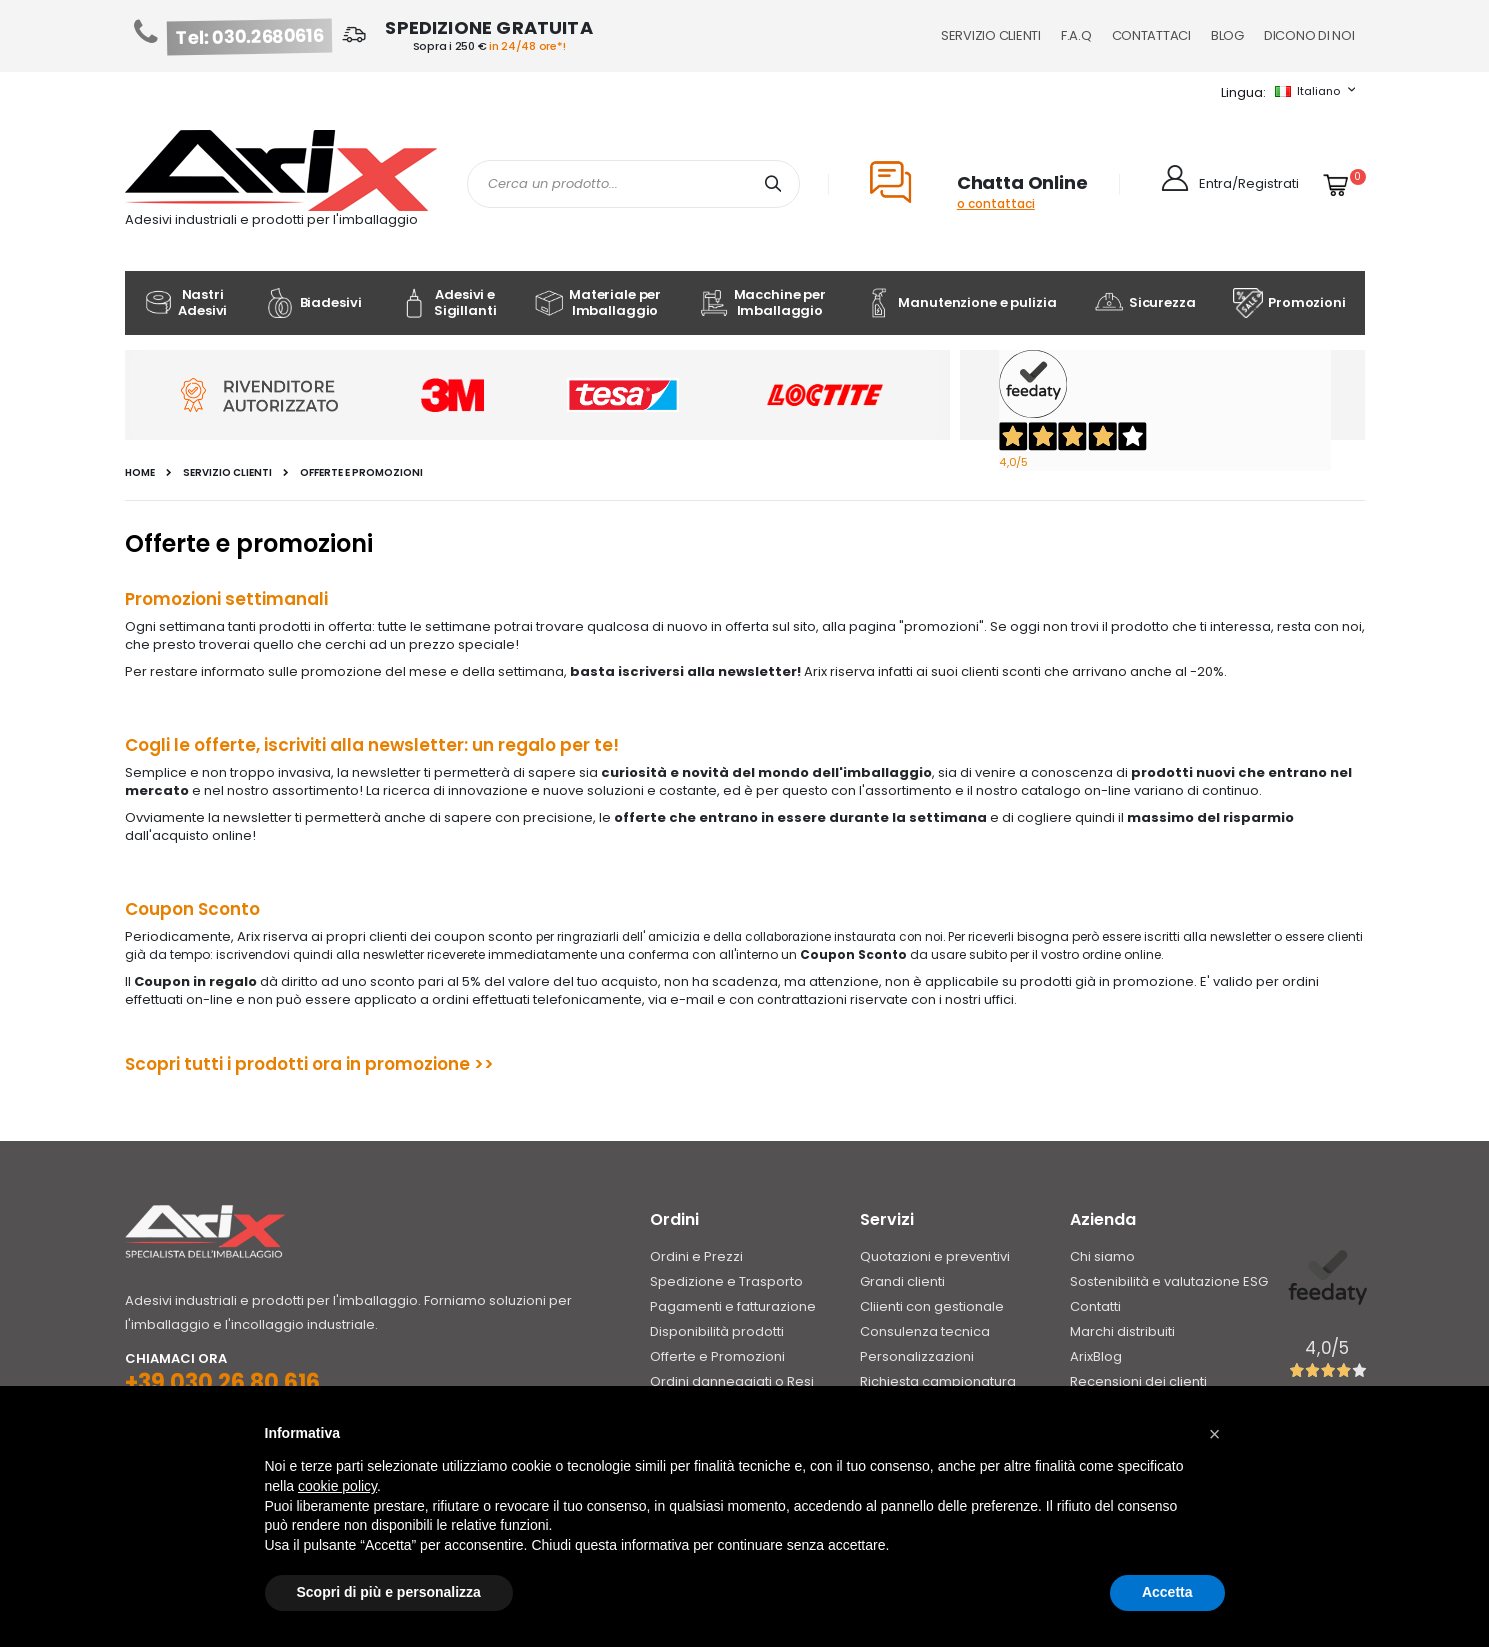  I want to click on o contattaci, so click(996, 203).